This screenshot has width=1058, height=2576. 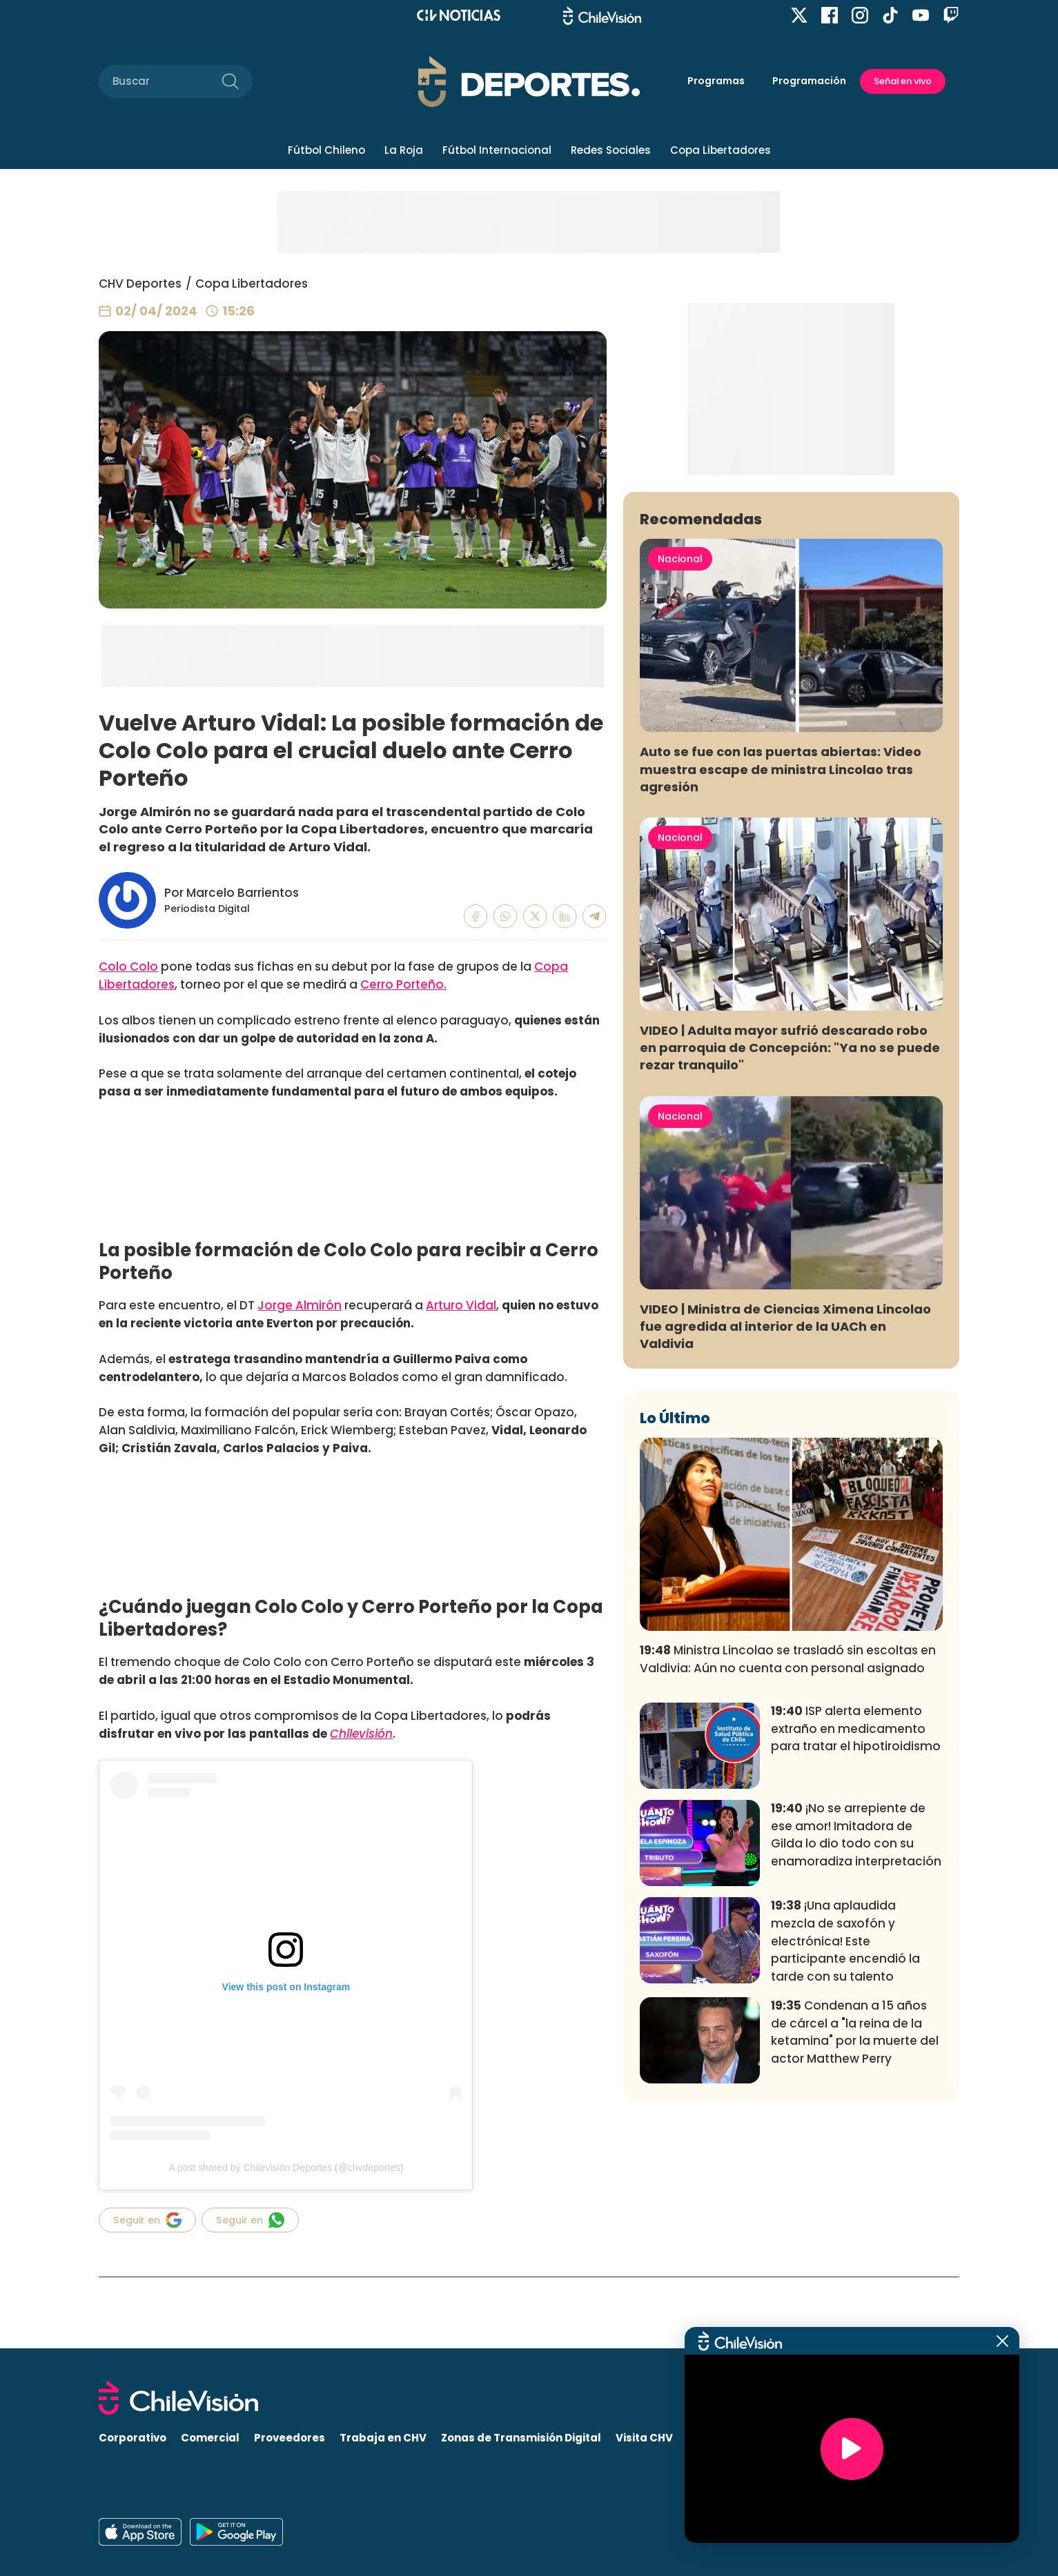 I want to click on Fútbol Chileno, so click(x=326, y=150).